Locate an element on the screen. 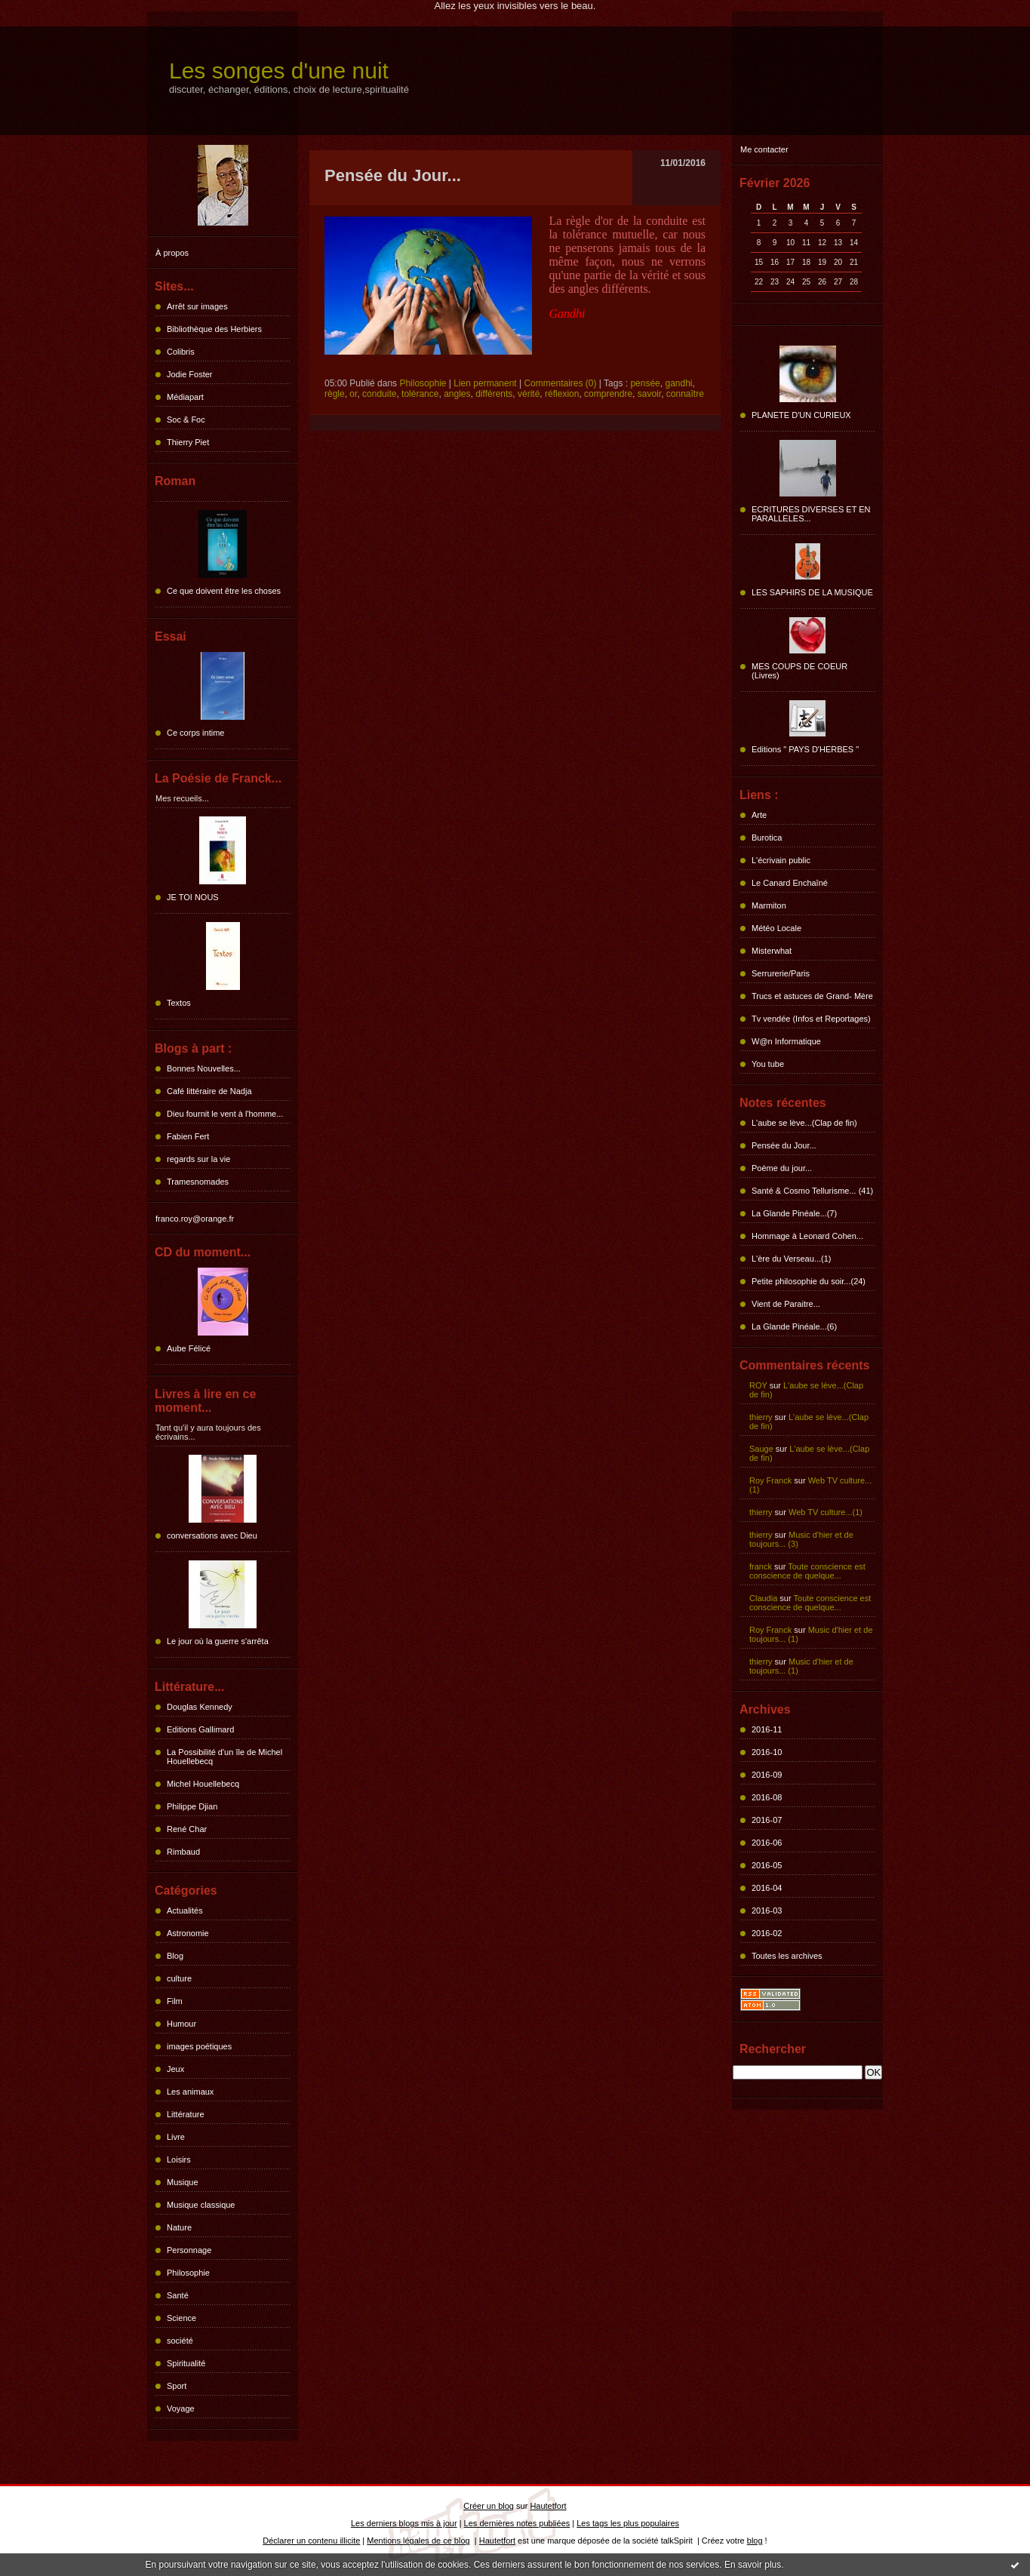  L'écrivain public is located at coordinates (781, 860).